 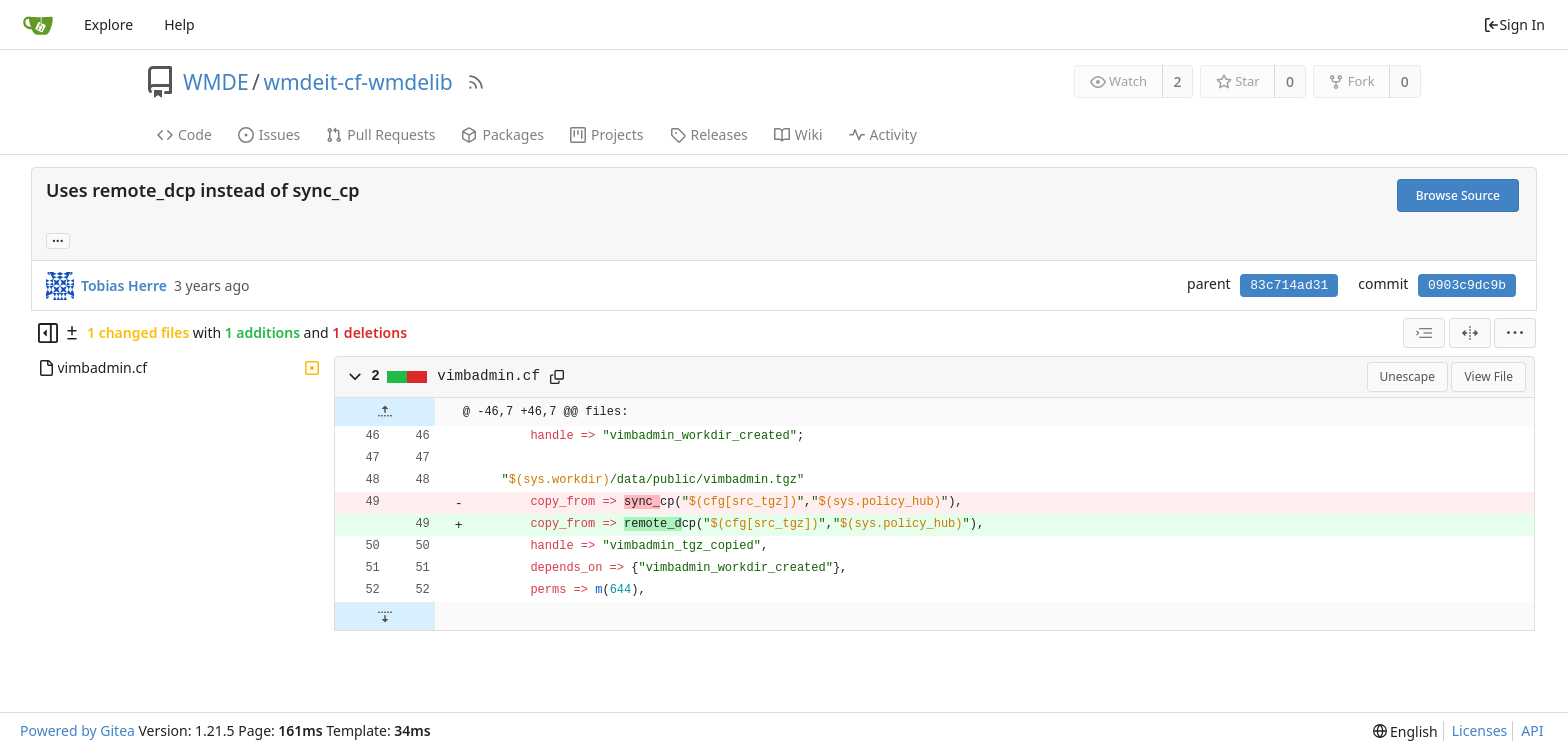 What do you see at coordinates (476, 82) in the screenshot?
I see `[RSS Feed]` at bounding box center [476, 82].